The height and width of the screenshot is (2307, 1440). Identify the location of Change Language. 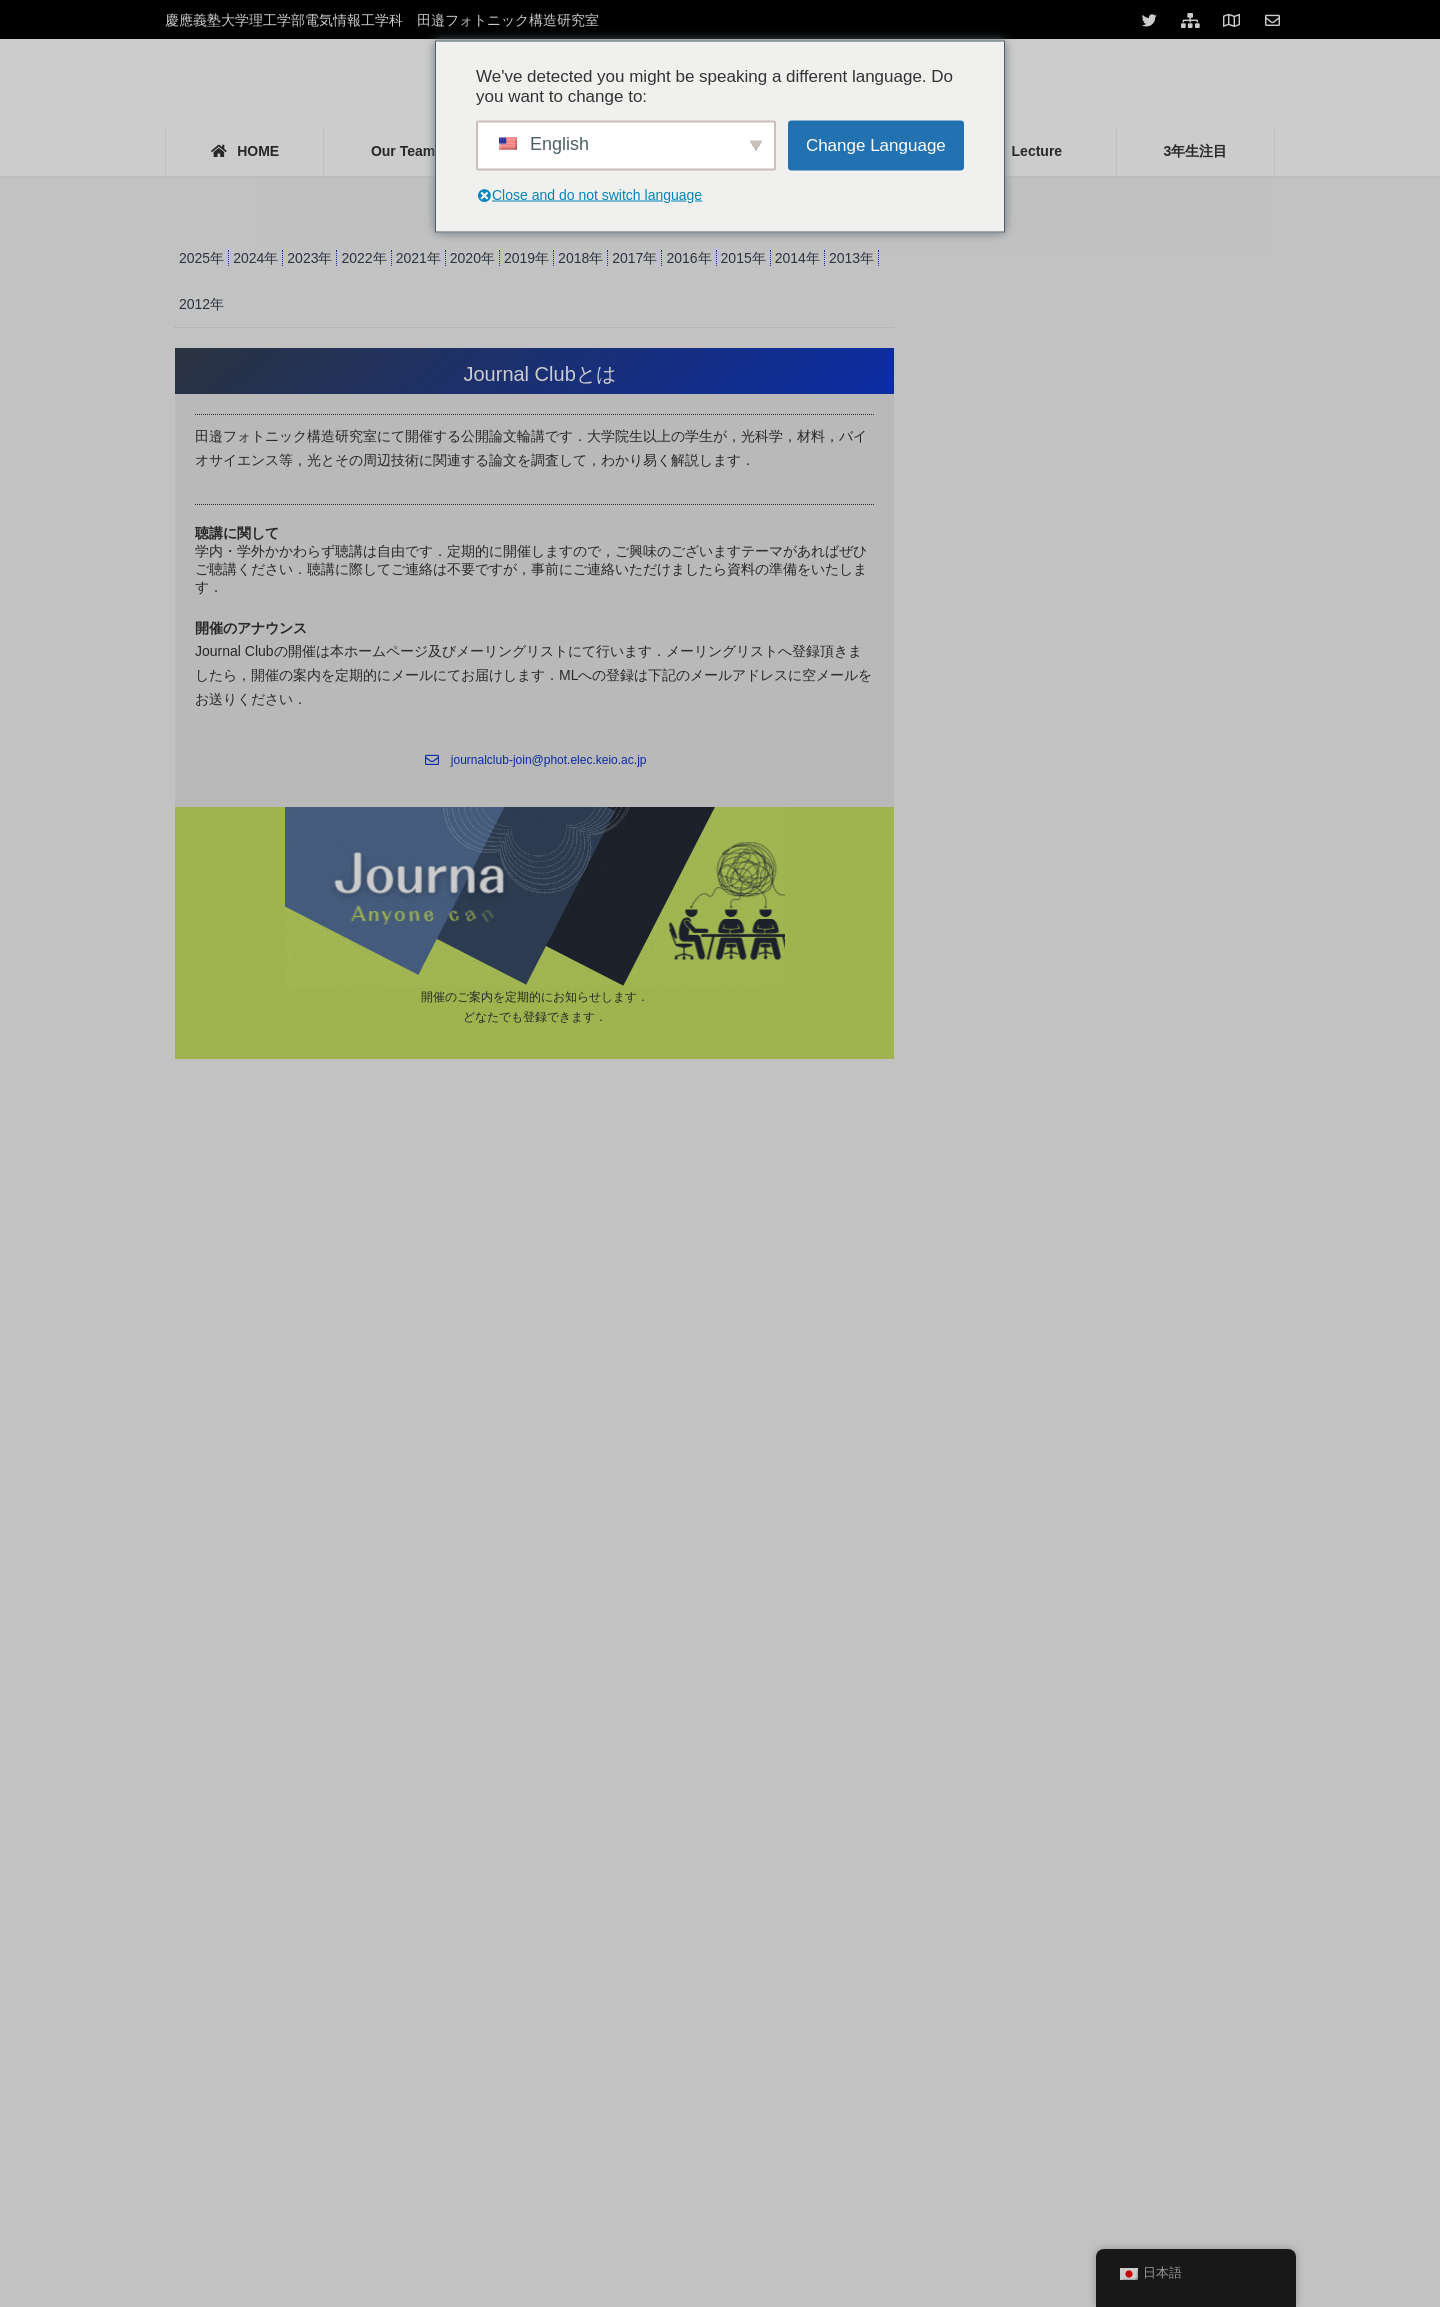
(876, 144).